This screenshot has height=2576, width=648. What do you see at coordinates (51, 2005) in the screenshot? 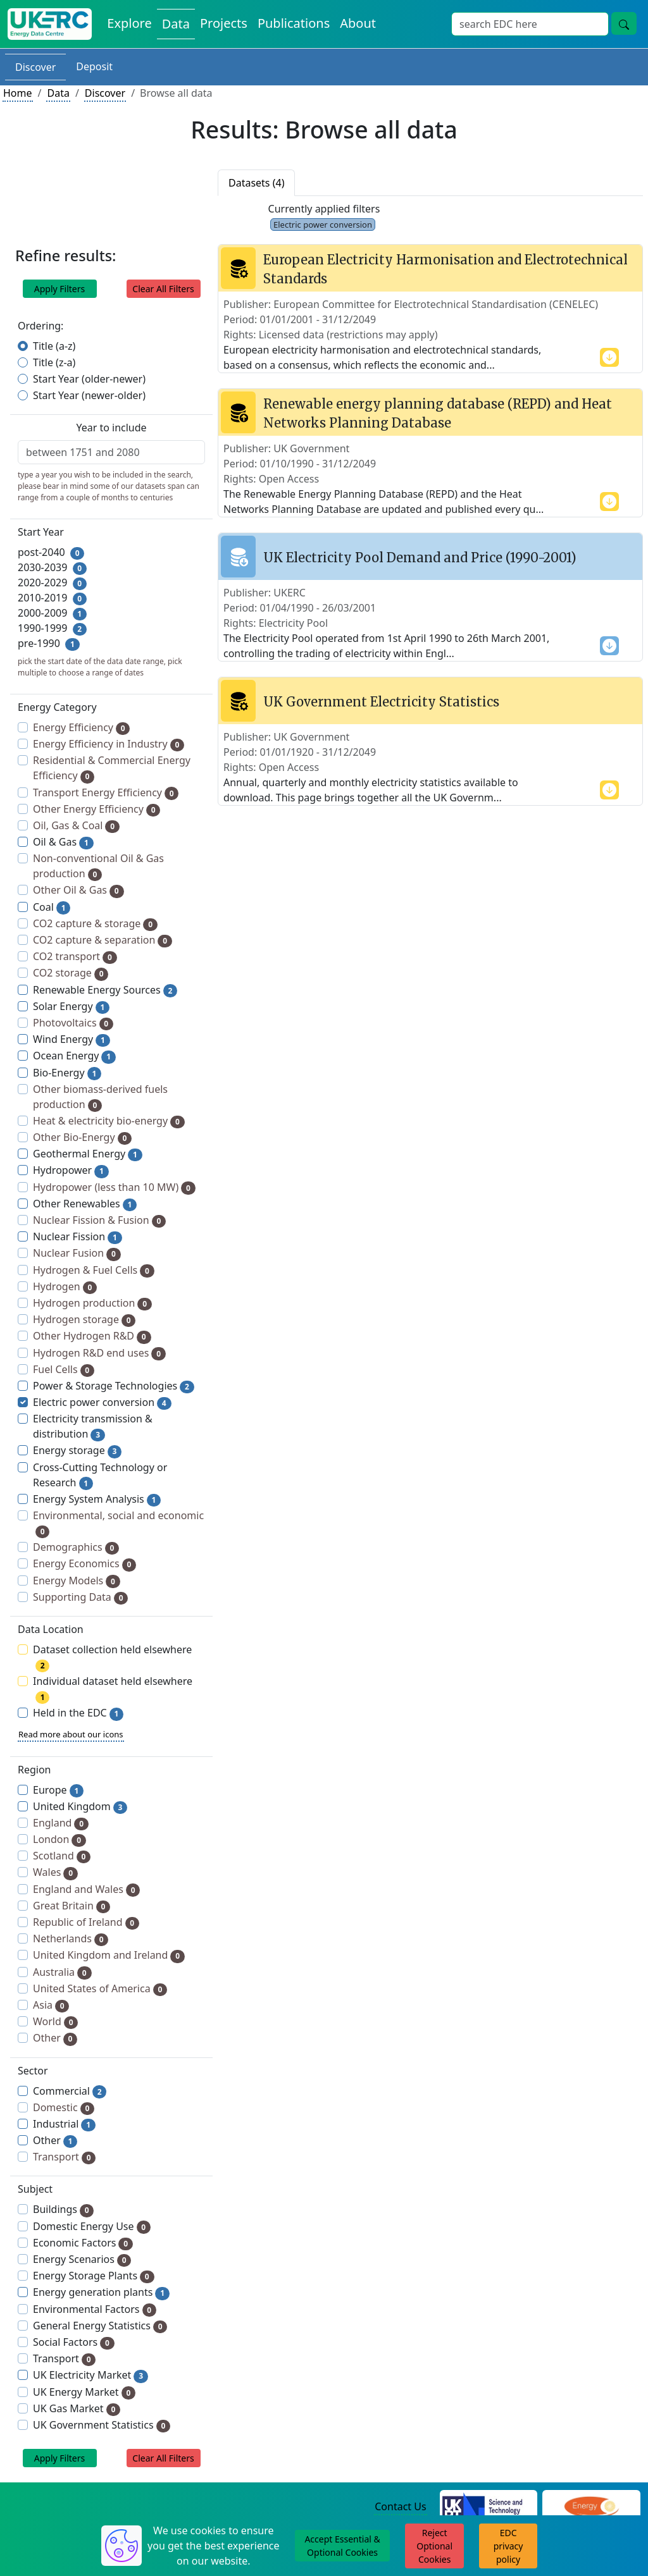
I see `Asia` at bounding box center [51, 2005].